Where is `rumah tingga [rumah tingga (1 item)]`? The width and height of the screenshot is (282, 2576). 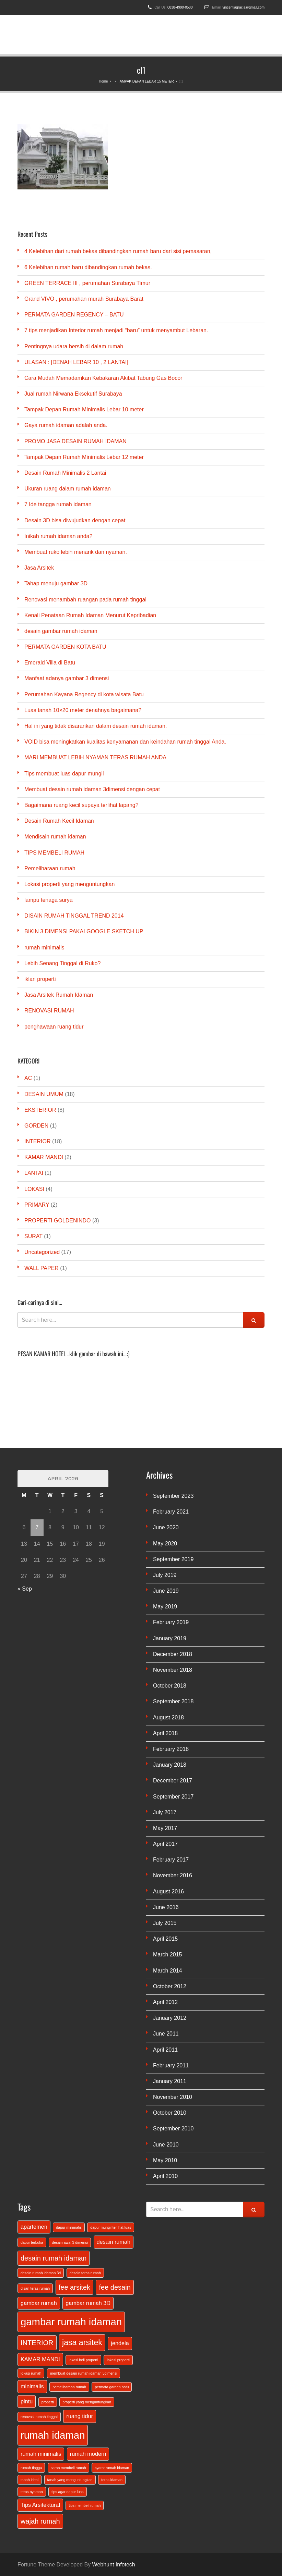
rumah tingga [rumah tingga (1 item)] is located at coordinates (31, 2468).